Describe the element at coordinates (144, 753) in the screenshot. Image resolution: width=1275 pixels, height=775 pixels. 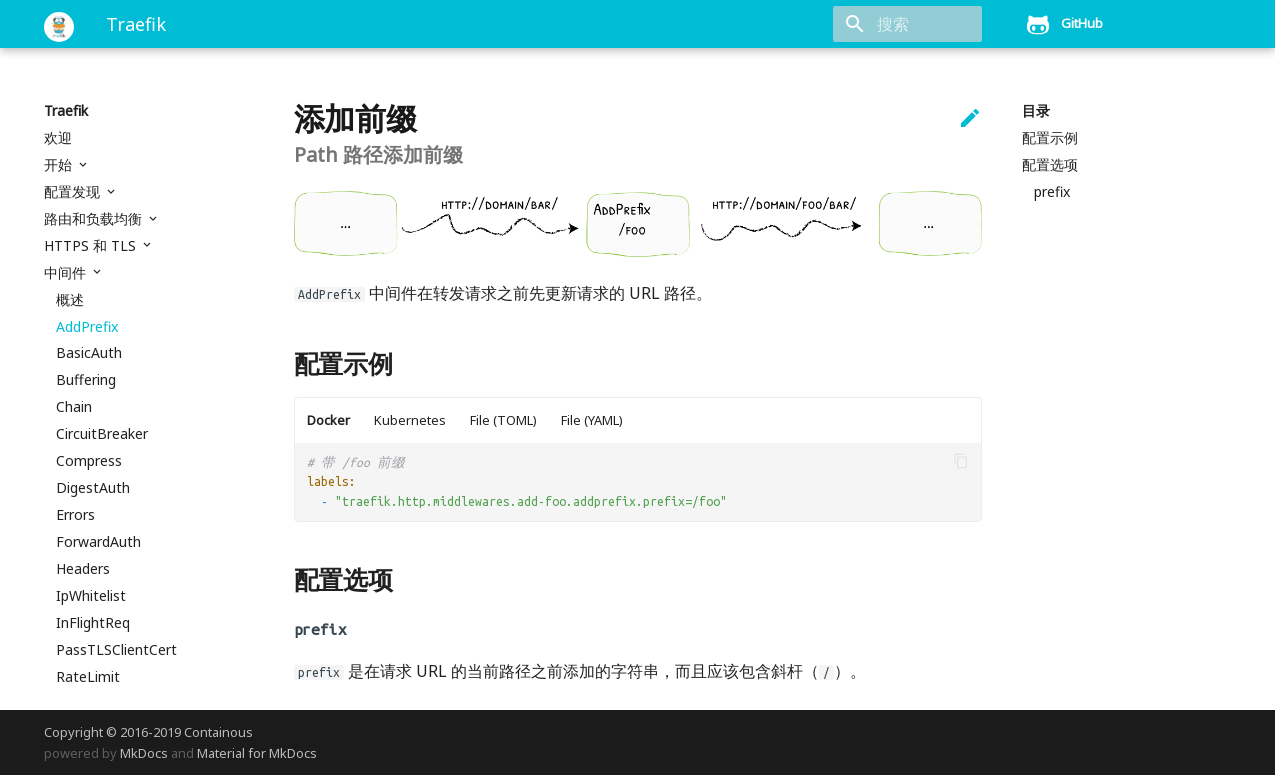
I see `MkDocs` at that location.